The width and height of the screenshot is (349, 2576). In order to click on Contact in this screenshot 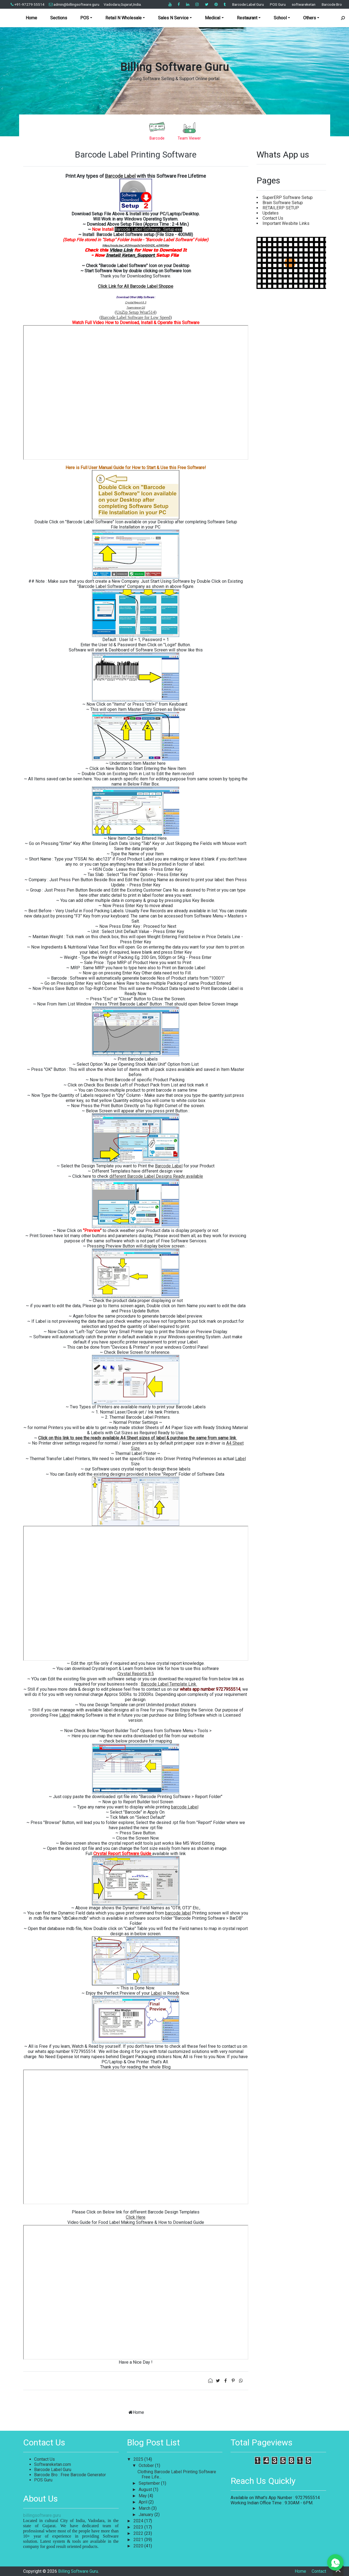, I will do `click(319, 2571)`.